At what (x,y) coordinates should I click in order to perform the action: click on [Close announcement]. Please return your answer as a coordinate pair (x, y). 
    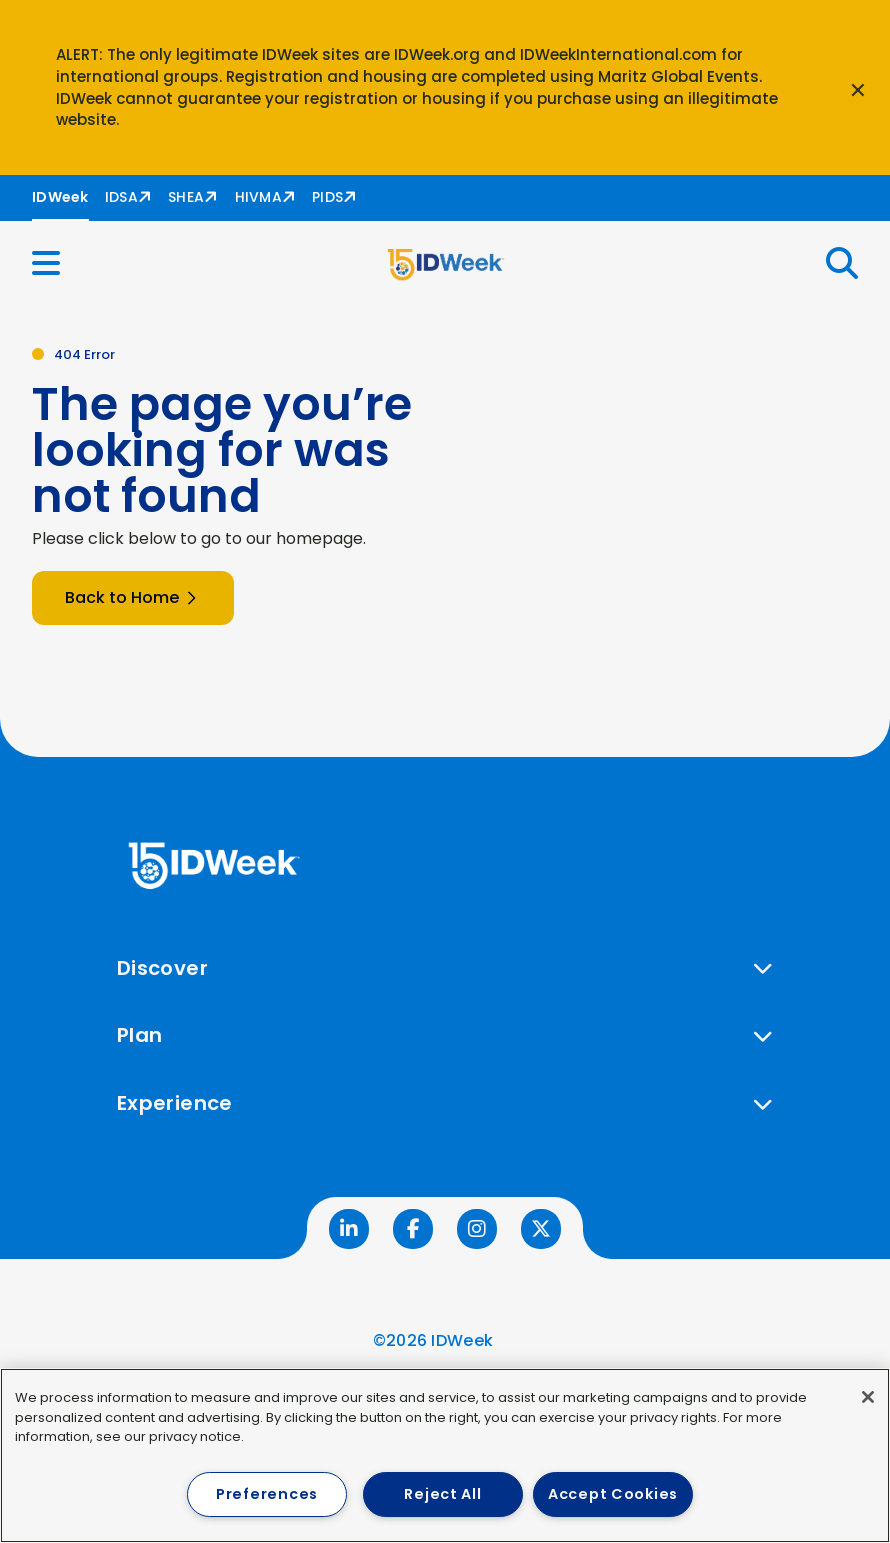
    Looking at the image, I should click on (858, 88).